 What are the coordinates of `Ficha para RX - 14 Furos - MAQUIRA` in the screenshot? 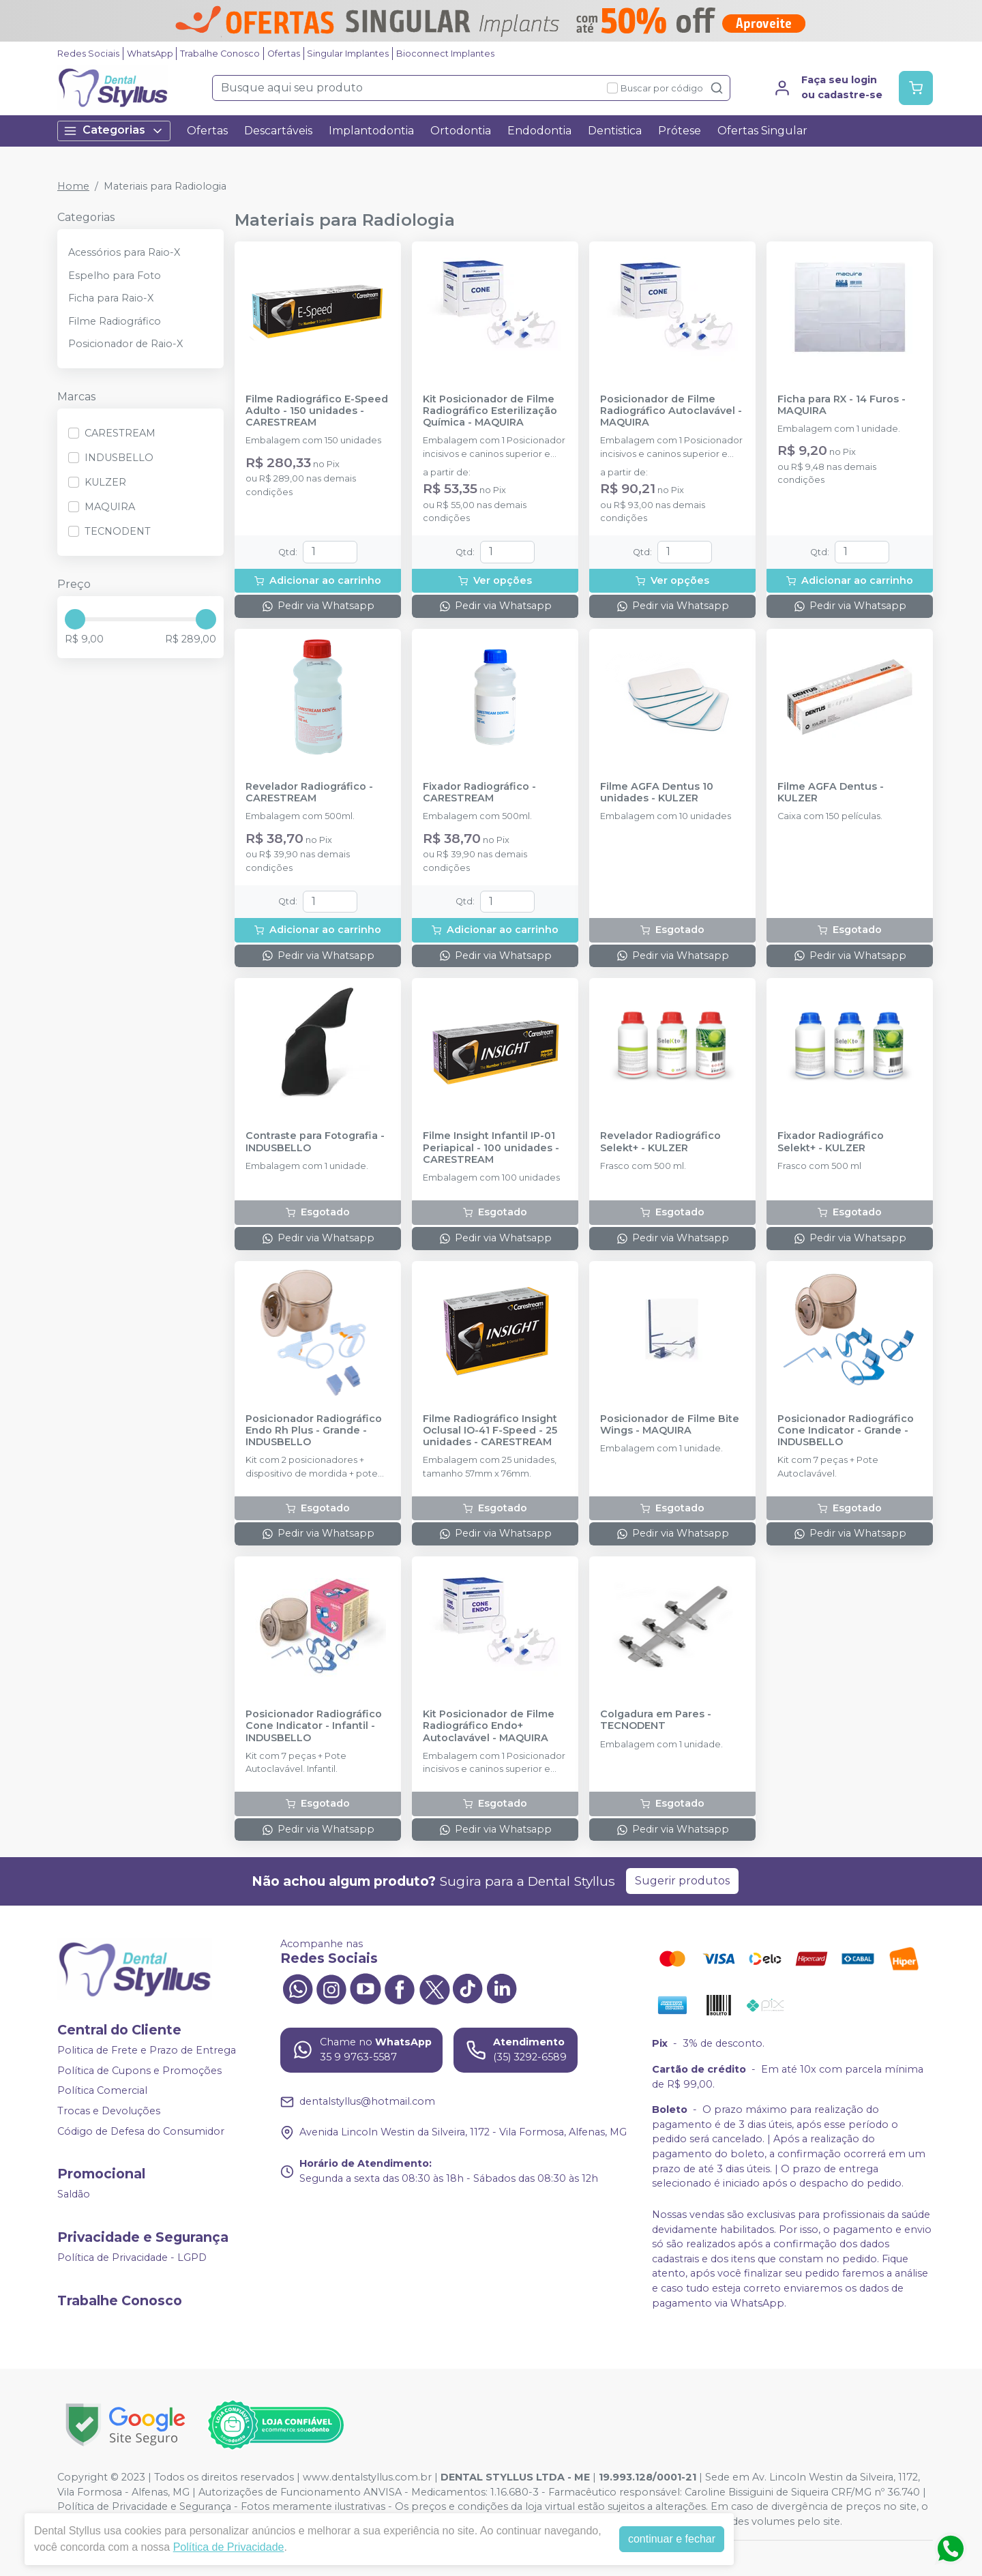 It's located at (841, 405).